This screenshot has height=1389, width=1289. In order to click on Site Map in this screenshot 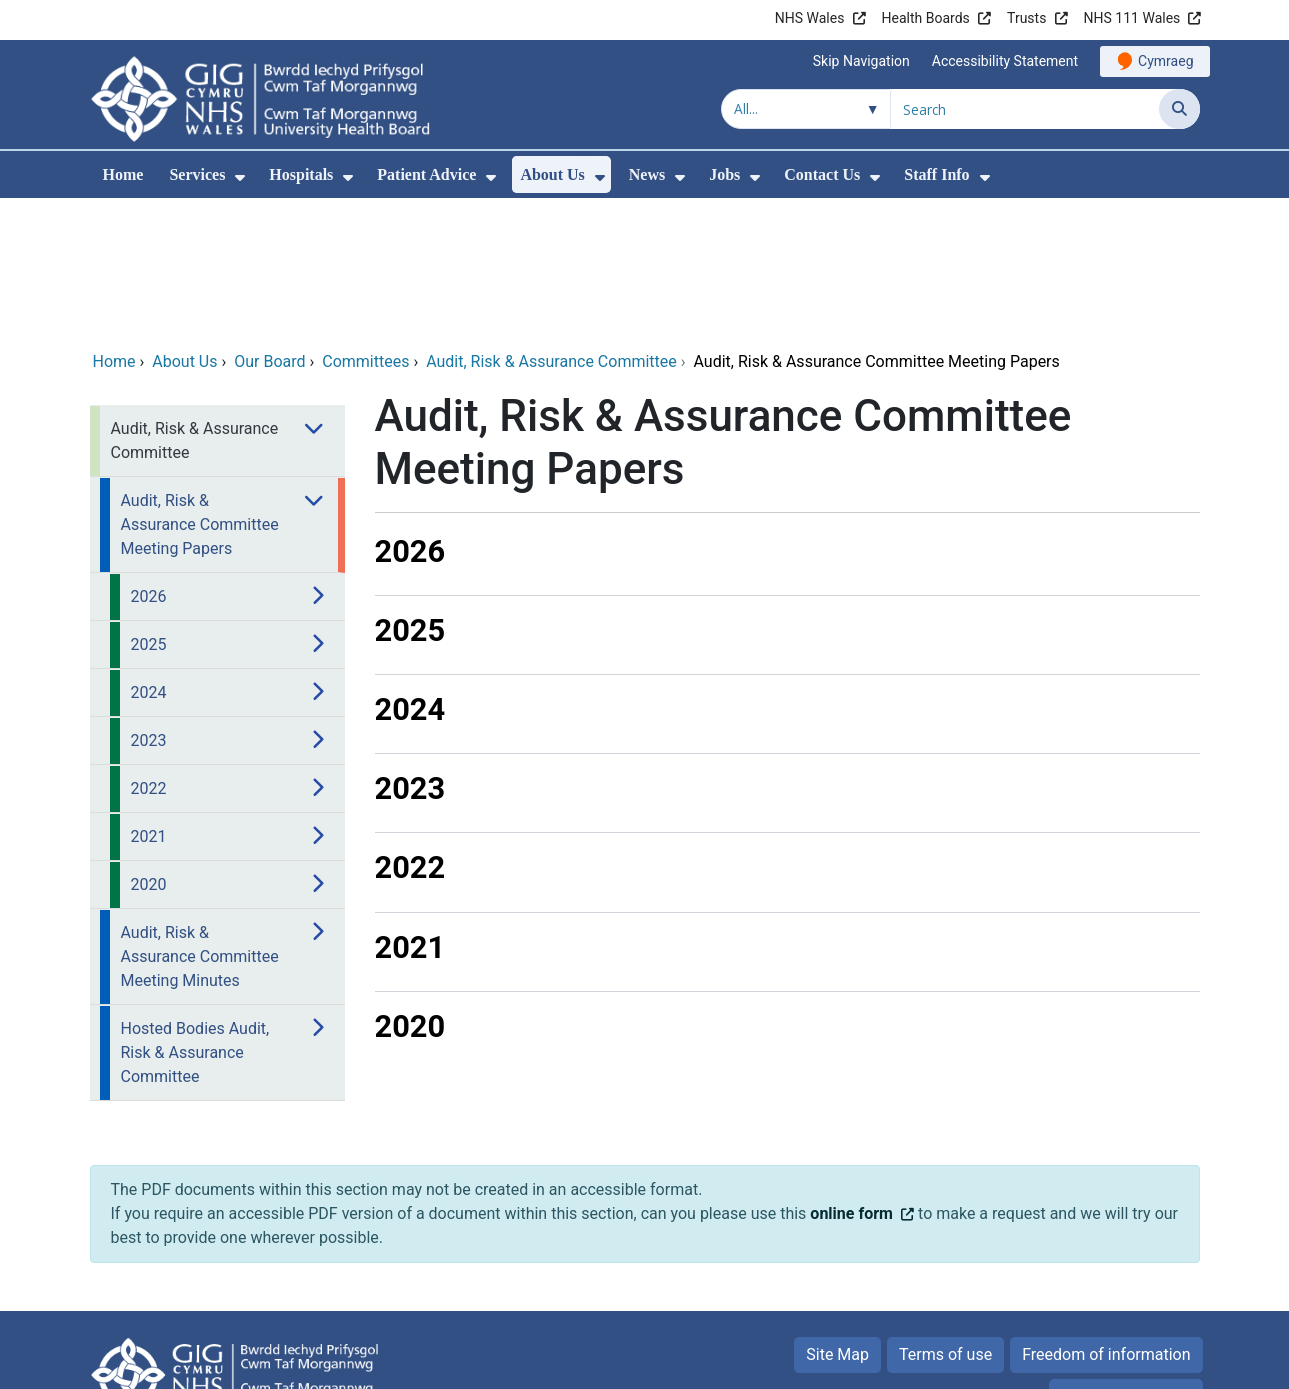, I will do `click(837, 1218)`.